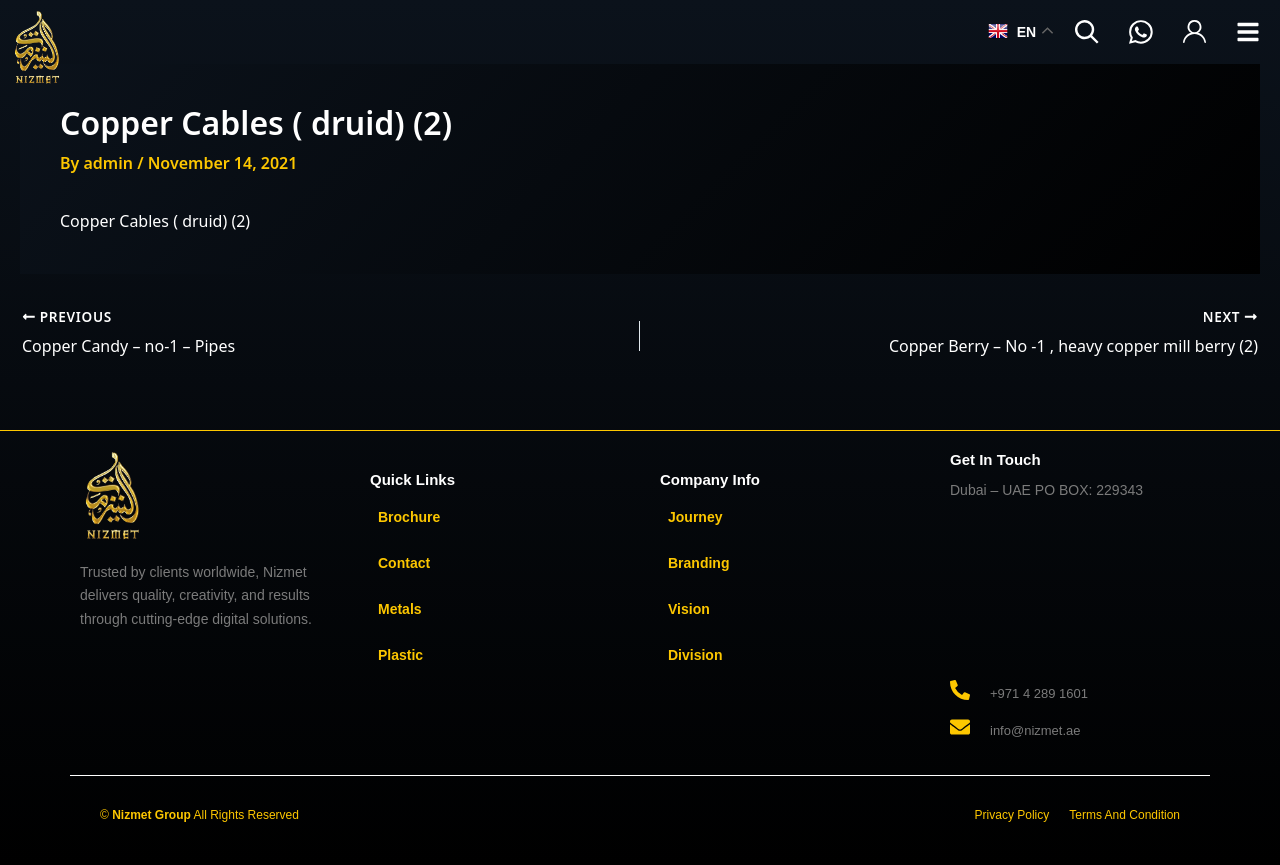 This screenshot has height=865, width=1280. Describe the element at coordinates (400, 655) in the screenshot. I see `Plastic` at that location.